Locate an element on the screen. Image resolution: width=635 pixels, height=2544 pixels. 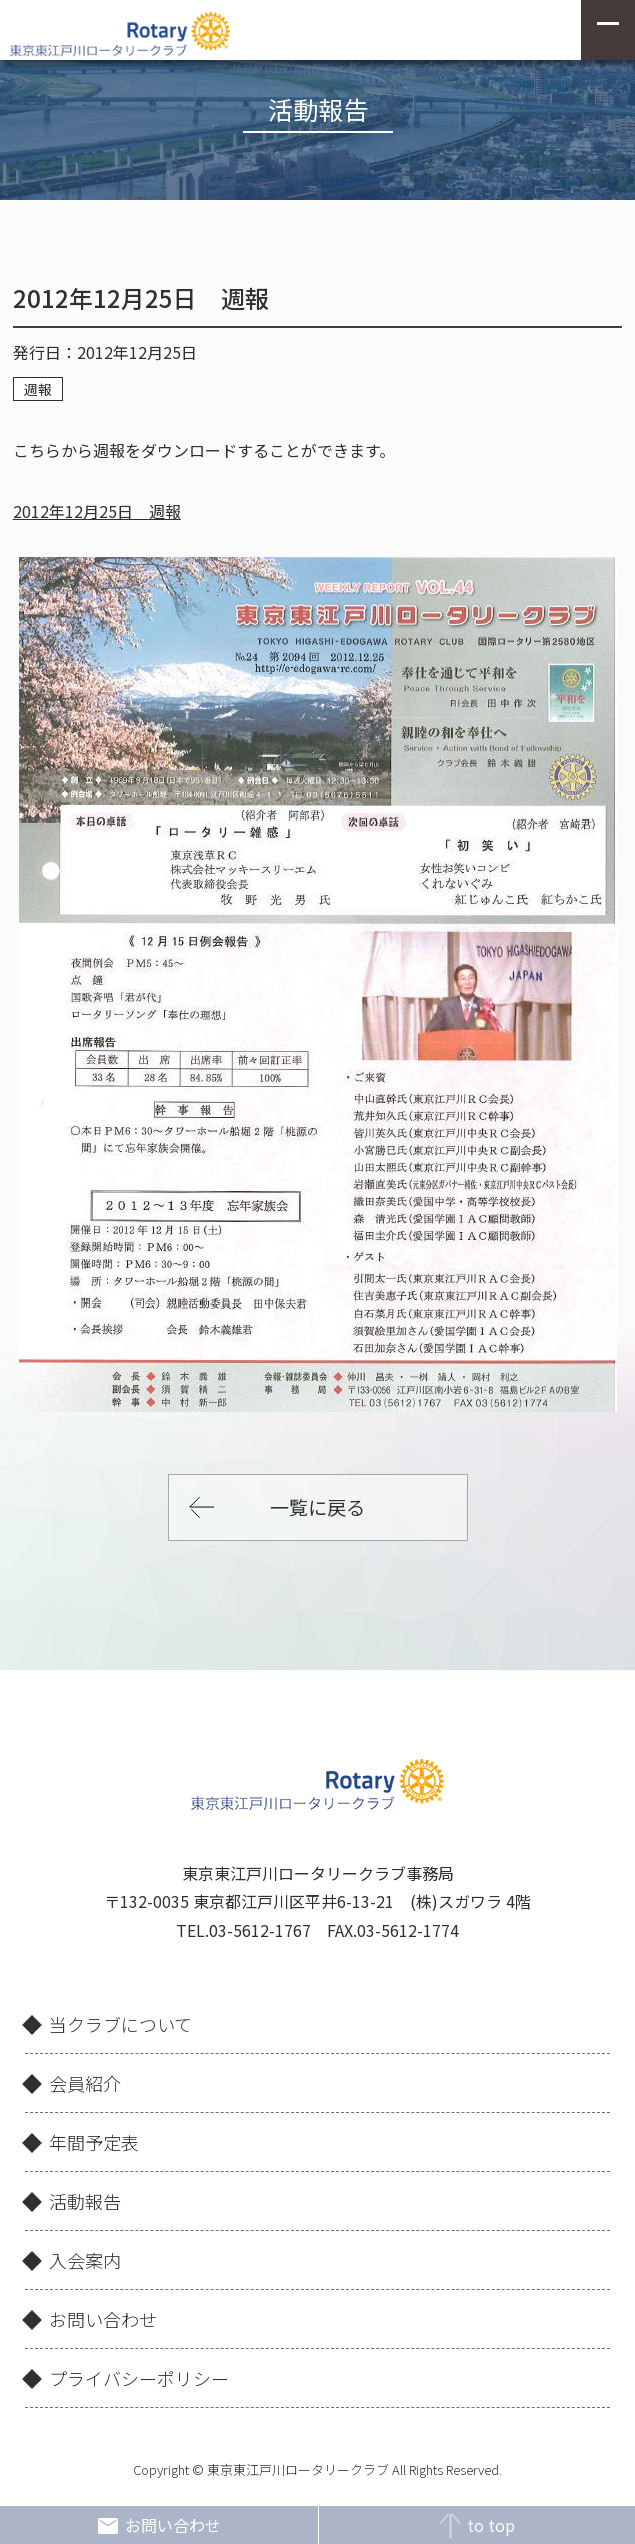
to top is located at coordinates (476, 2525).